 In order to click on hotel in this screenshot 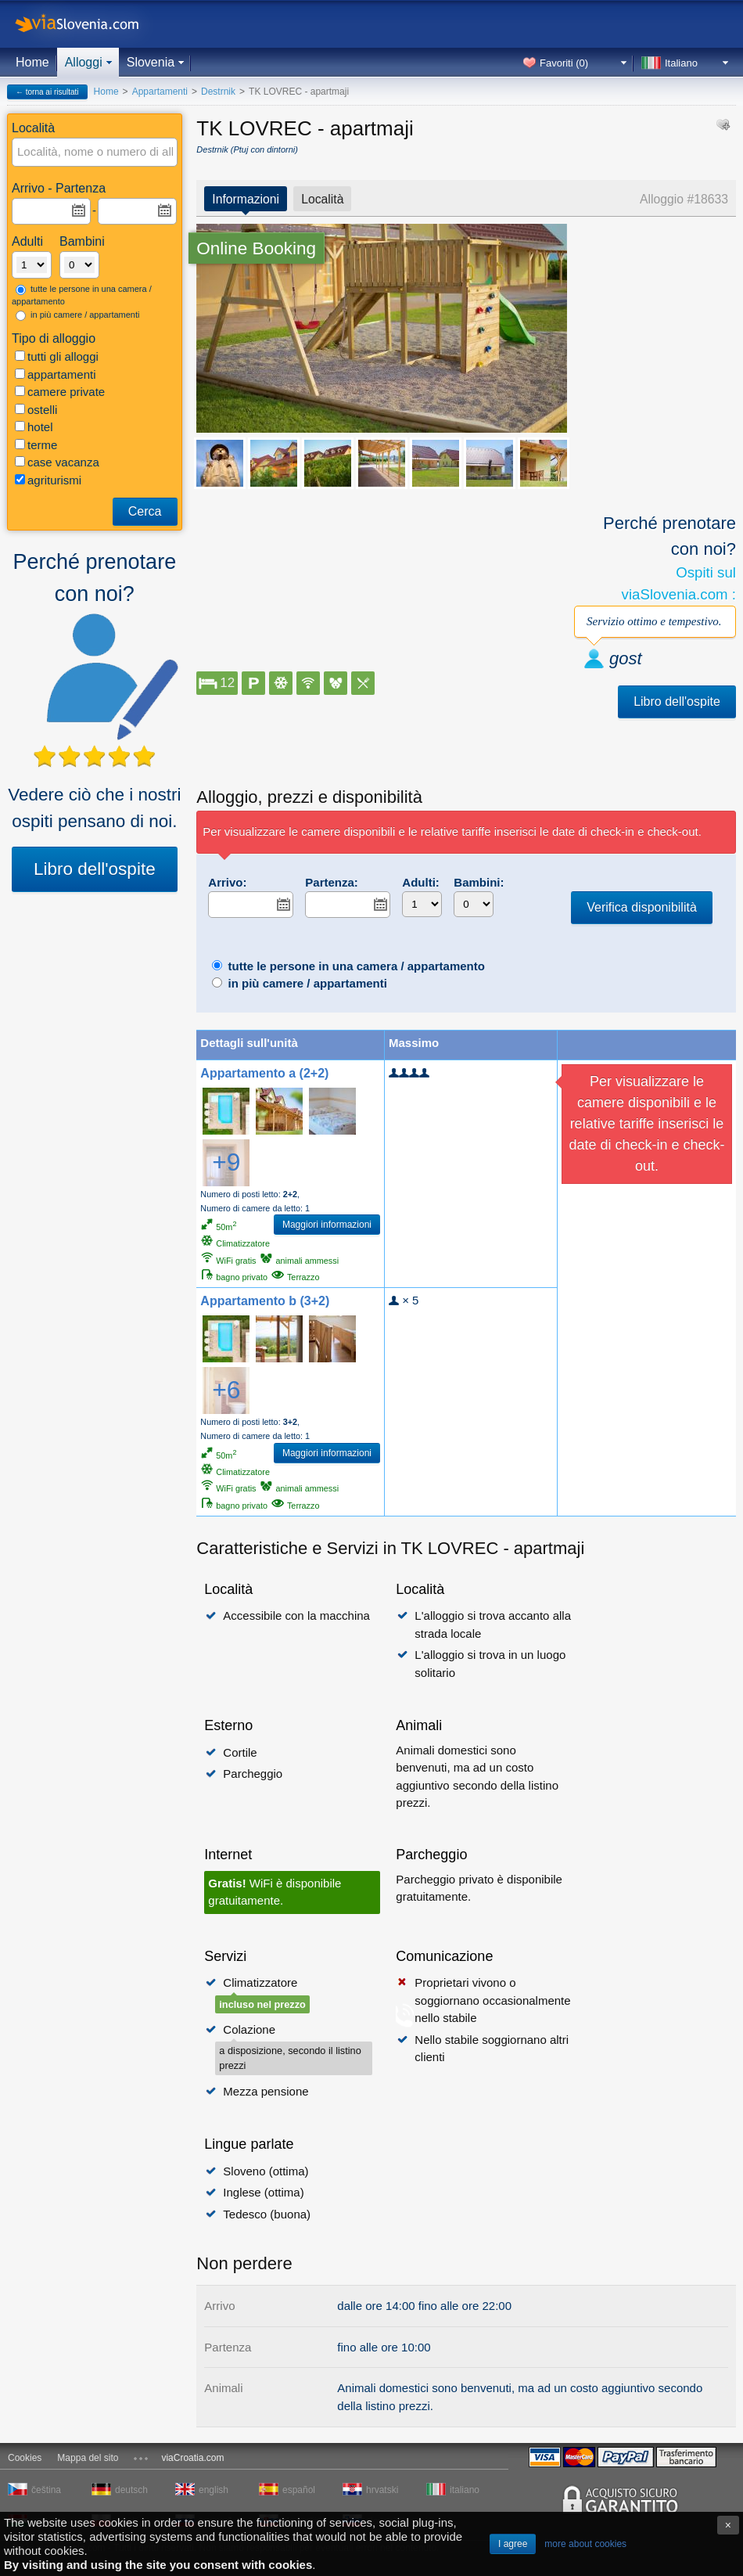, I will do `click(34, 427)`.